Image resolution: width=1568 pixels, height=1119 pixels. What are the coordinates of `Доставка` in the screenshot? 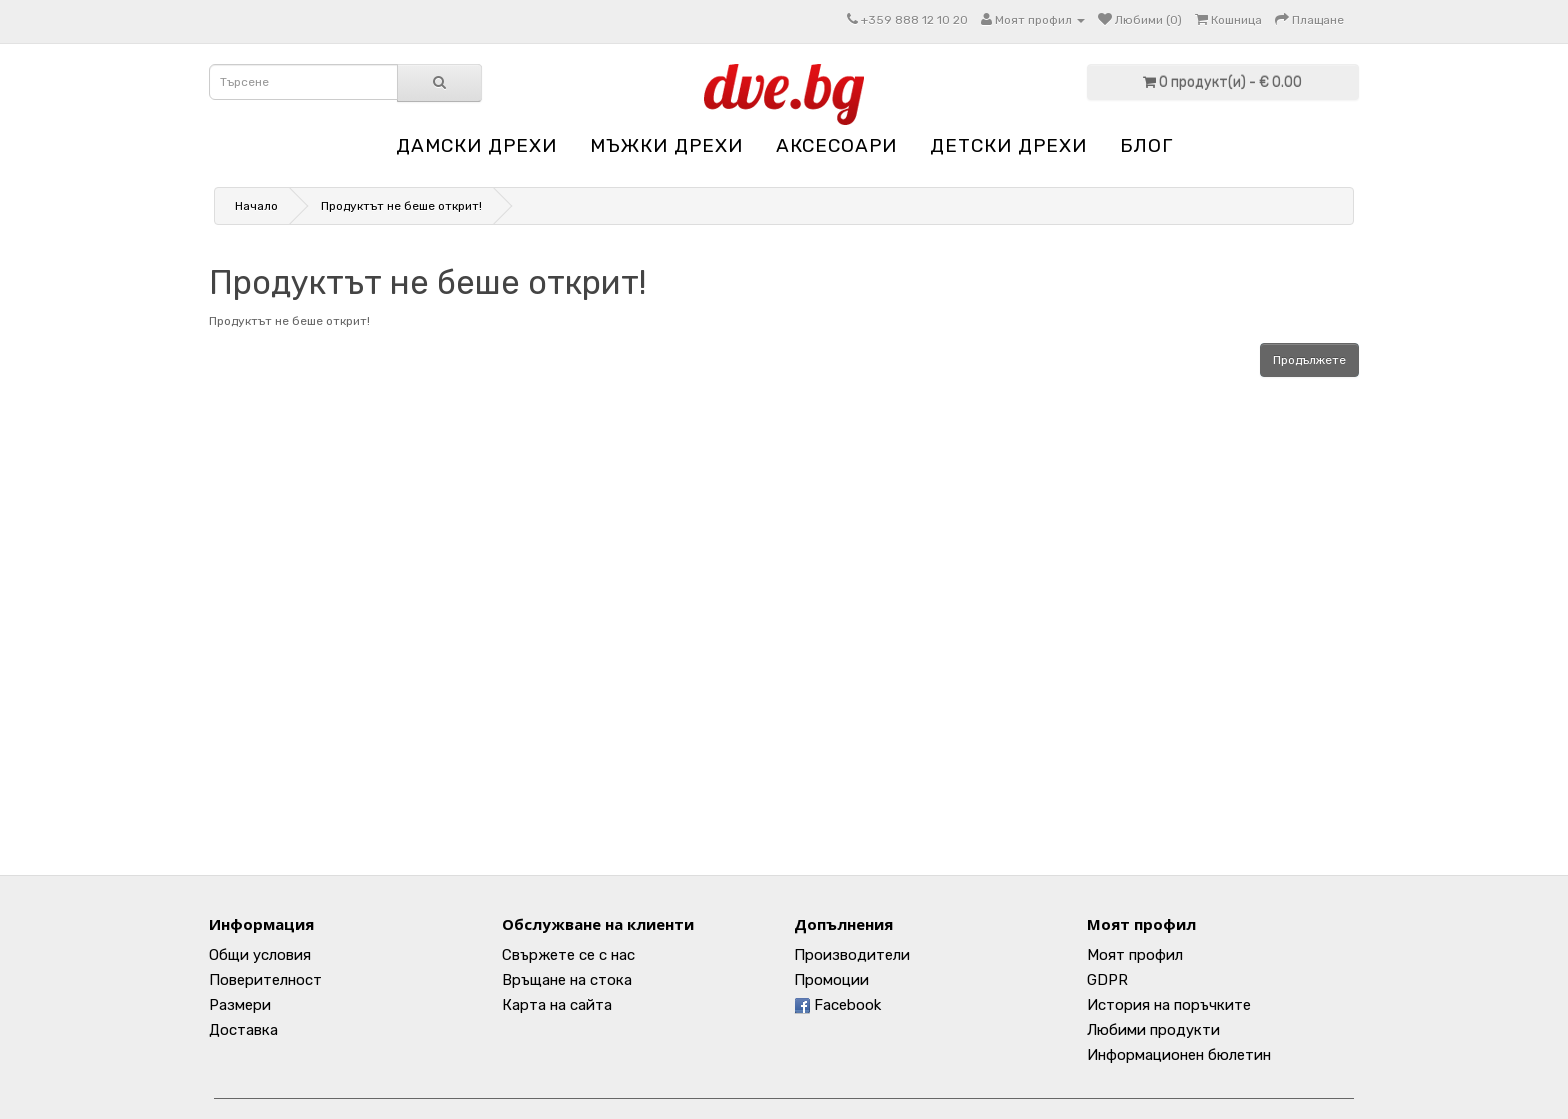 It's located at (243, 1030).